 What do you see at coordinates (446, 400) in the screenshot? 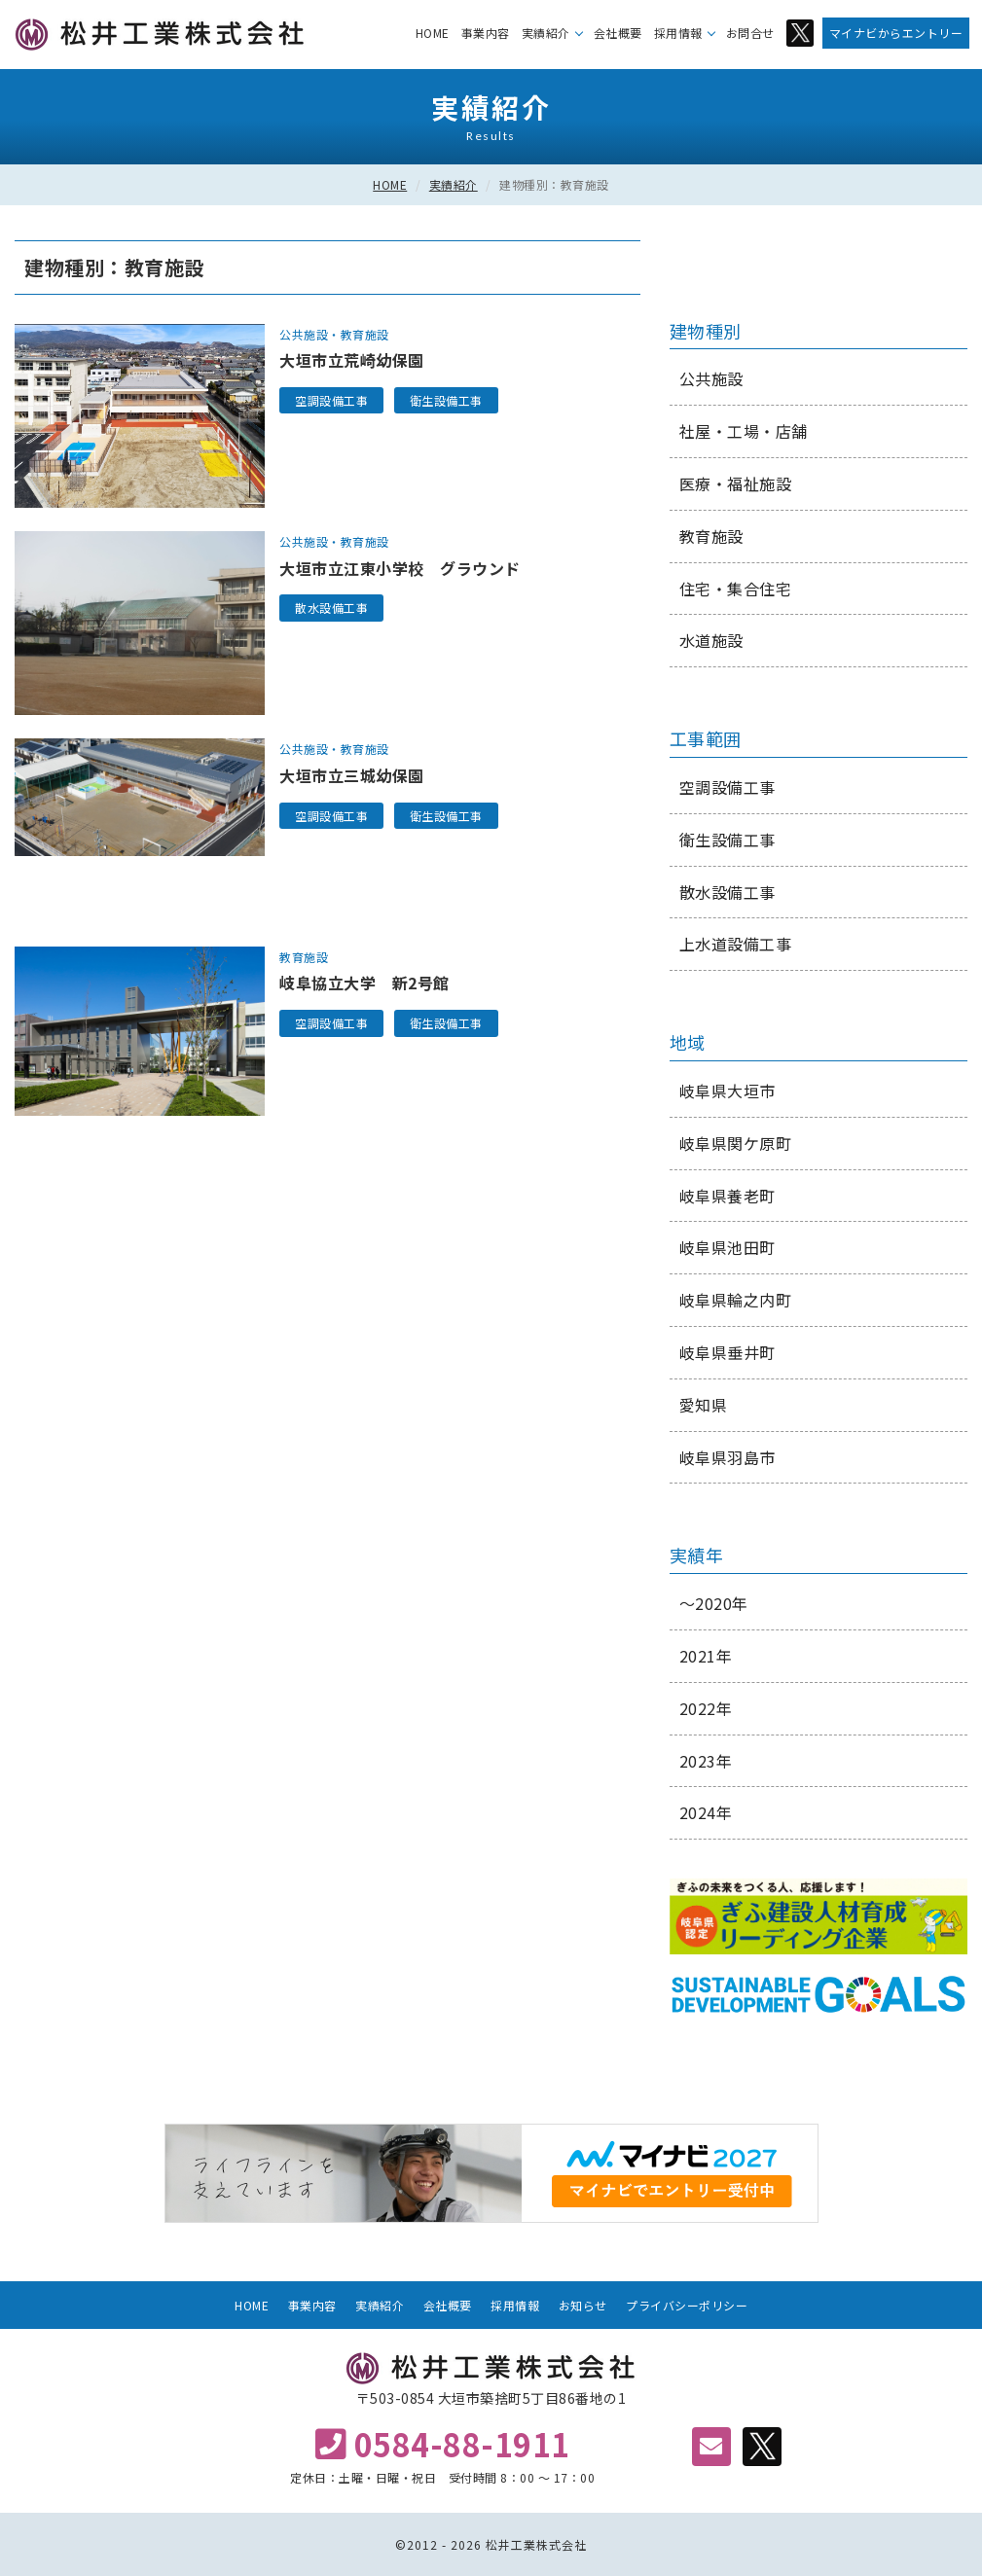
I see `衛生設備工事` at bounding box center [446, 400].